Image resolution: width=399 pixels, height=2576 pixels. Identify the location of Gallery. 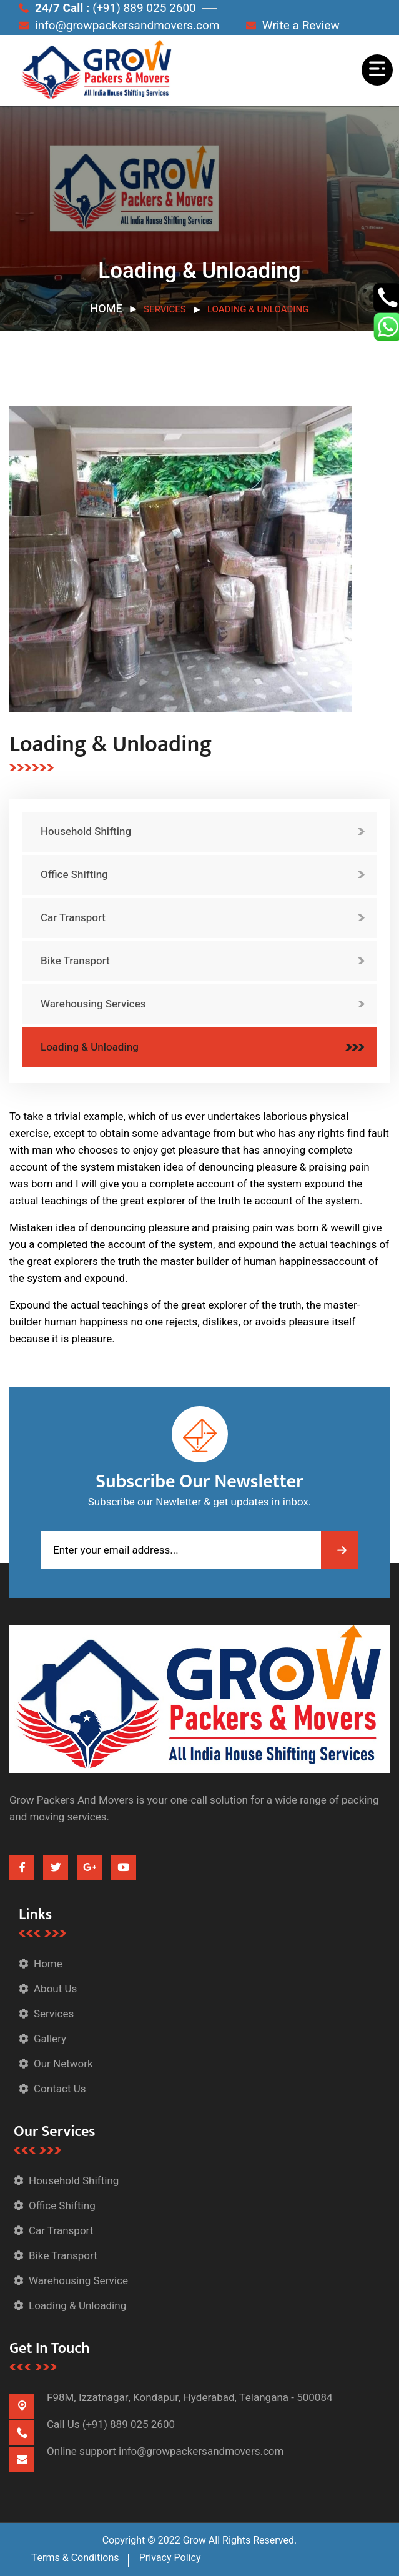
(50, 2039).